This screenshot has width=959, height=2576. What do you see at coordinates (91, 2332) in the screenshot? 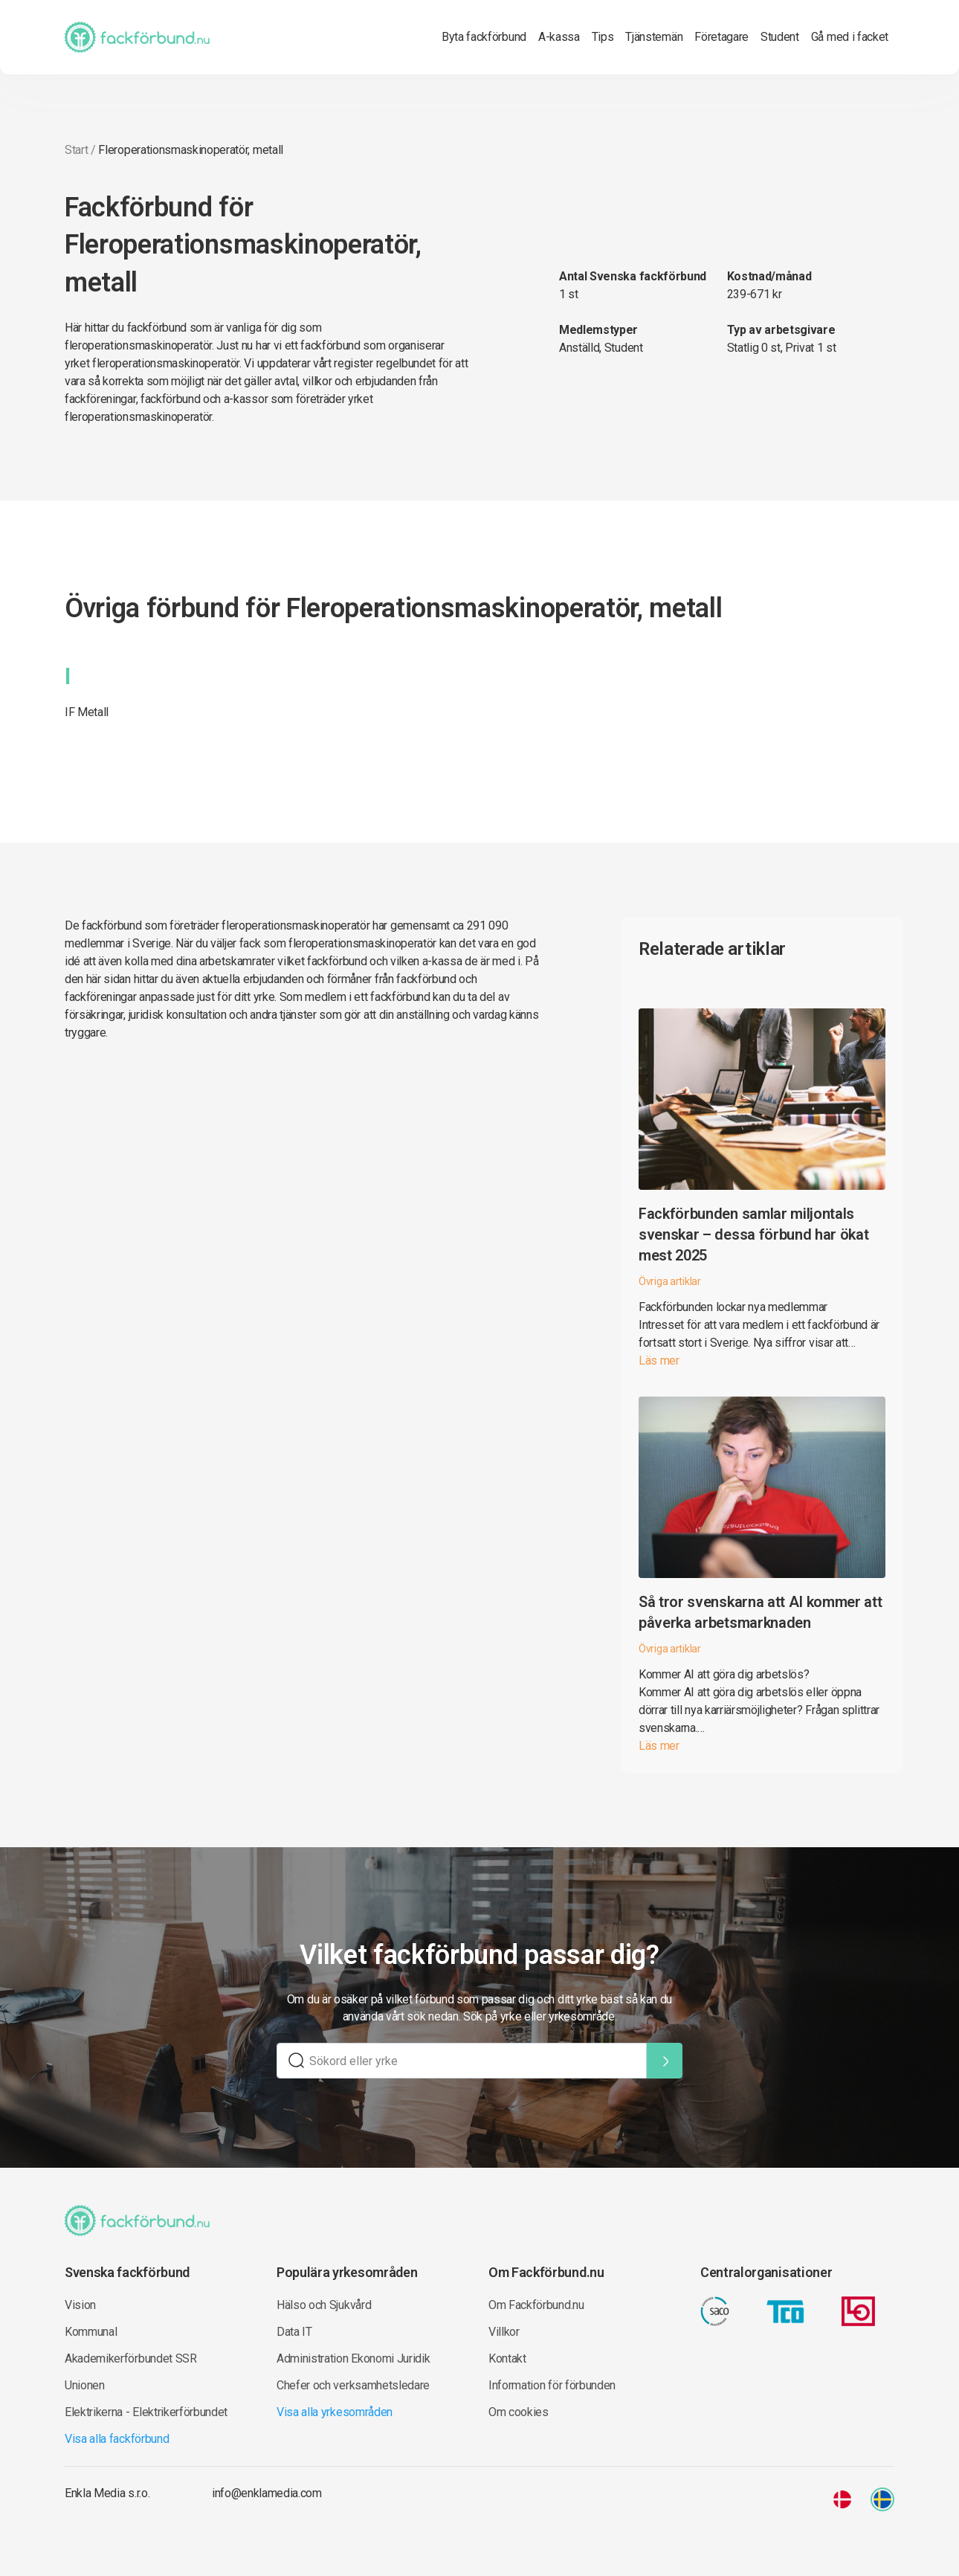
I see `Kommunal` at bounding box center [91, 2332].